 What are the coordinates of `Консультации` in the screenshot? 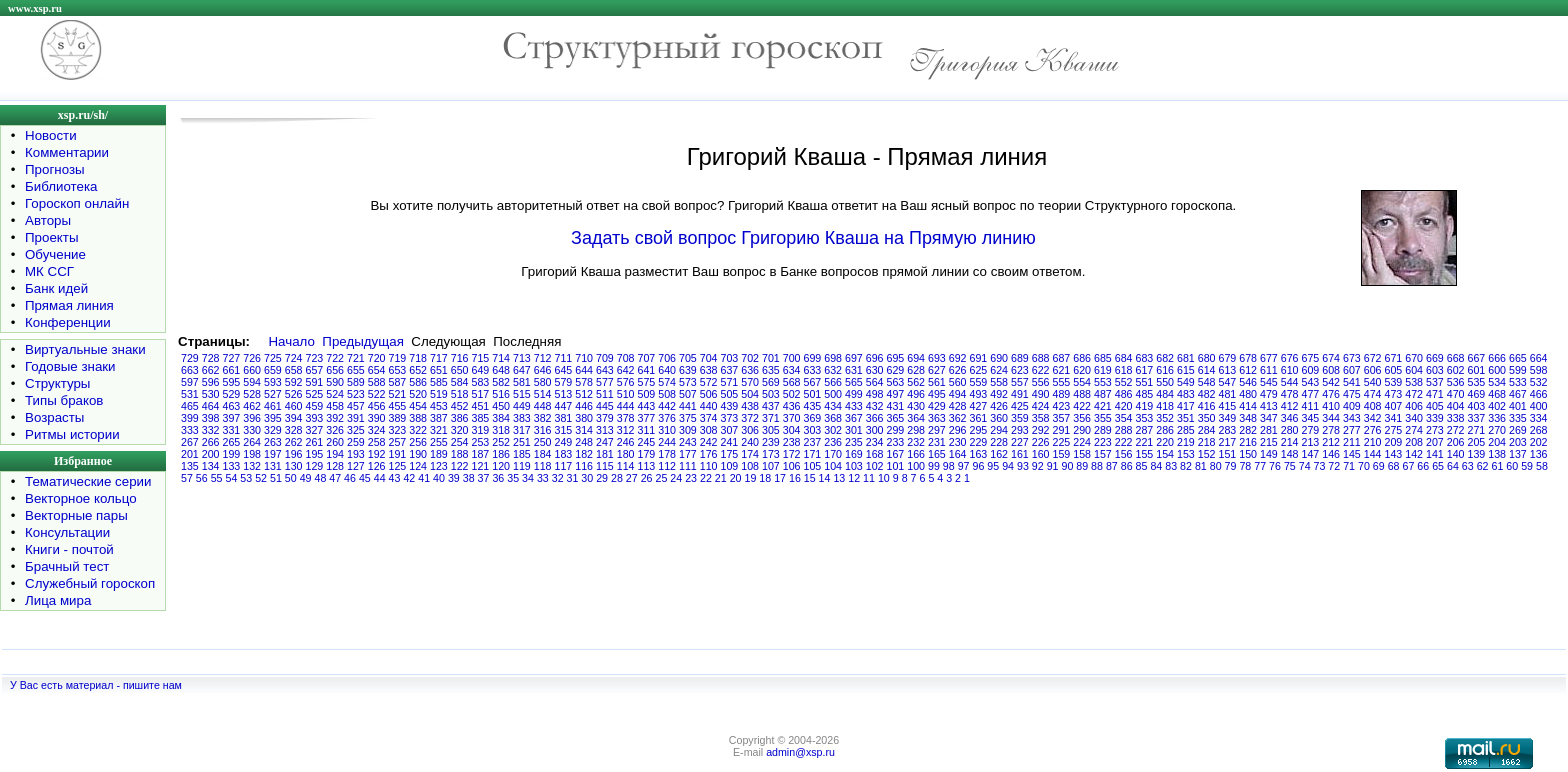 It's located at (67, 532).